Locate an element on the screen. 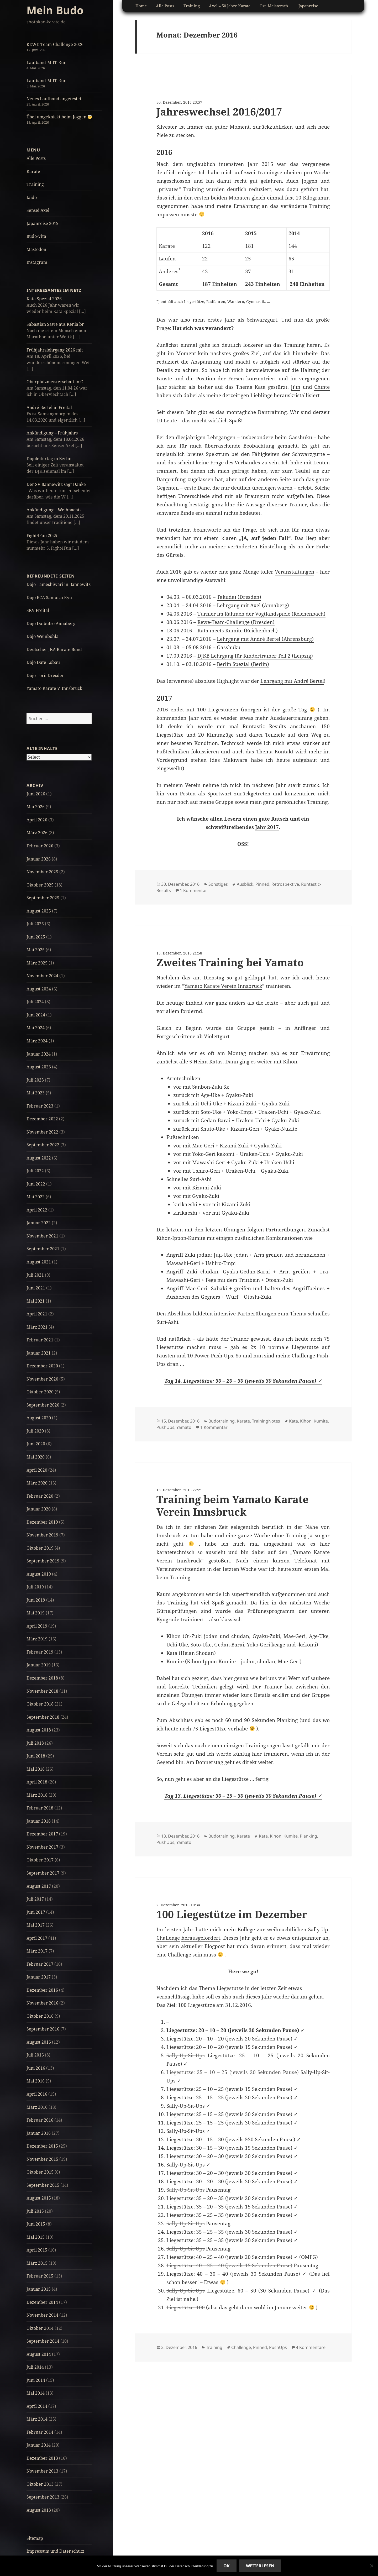  100 Liegestütze im Dezember is located at coordinates (231, 1914).